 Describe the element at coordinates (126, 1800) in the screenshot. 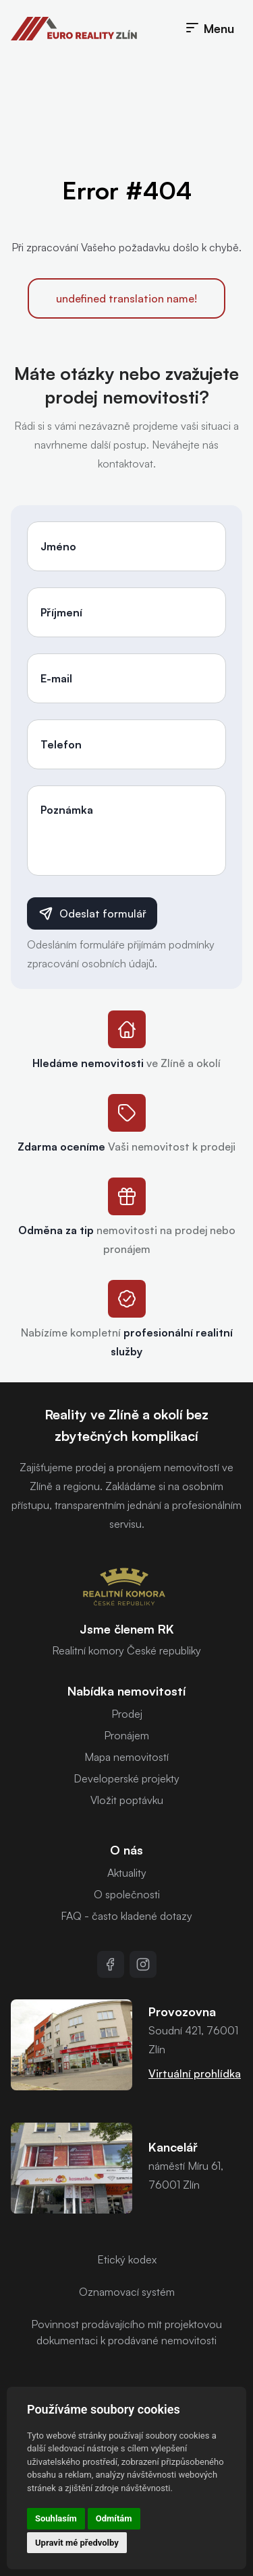

I see `Vložit poptávku` at that location.